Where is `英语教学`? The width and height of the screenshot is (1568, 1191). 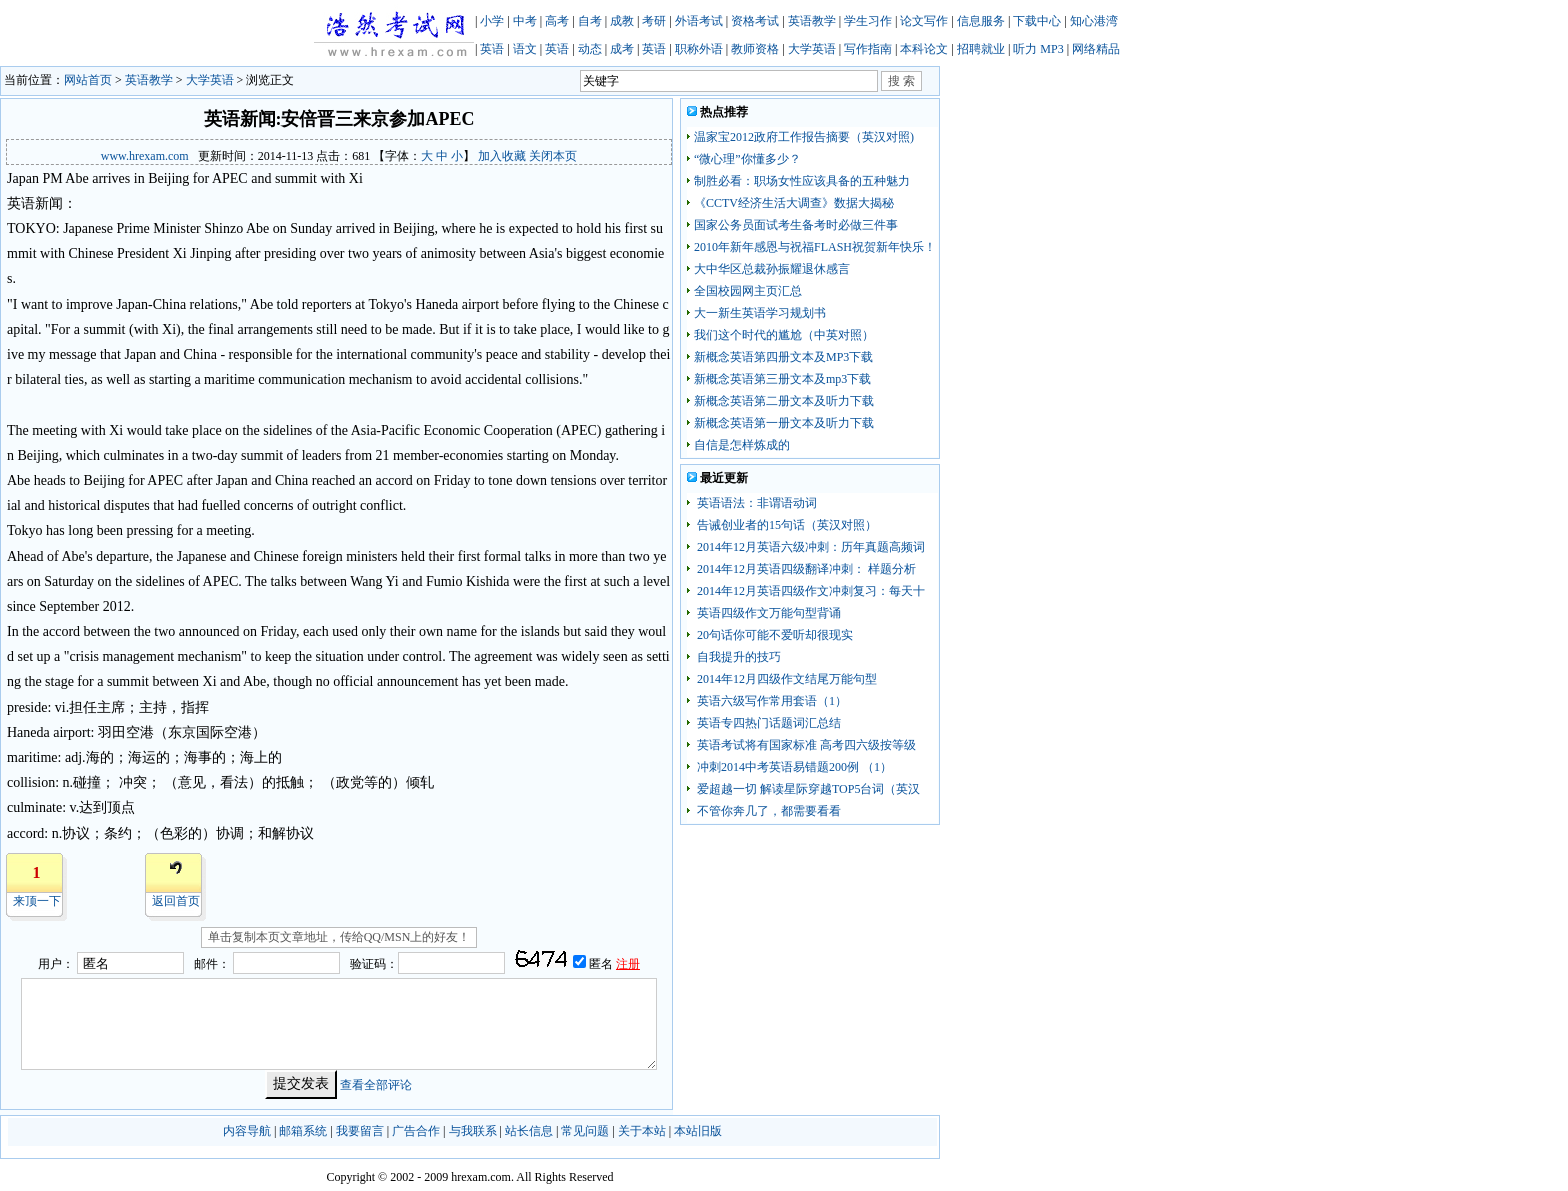 英语教学 is located at coordinates (812, 21).